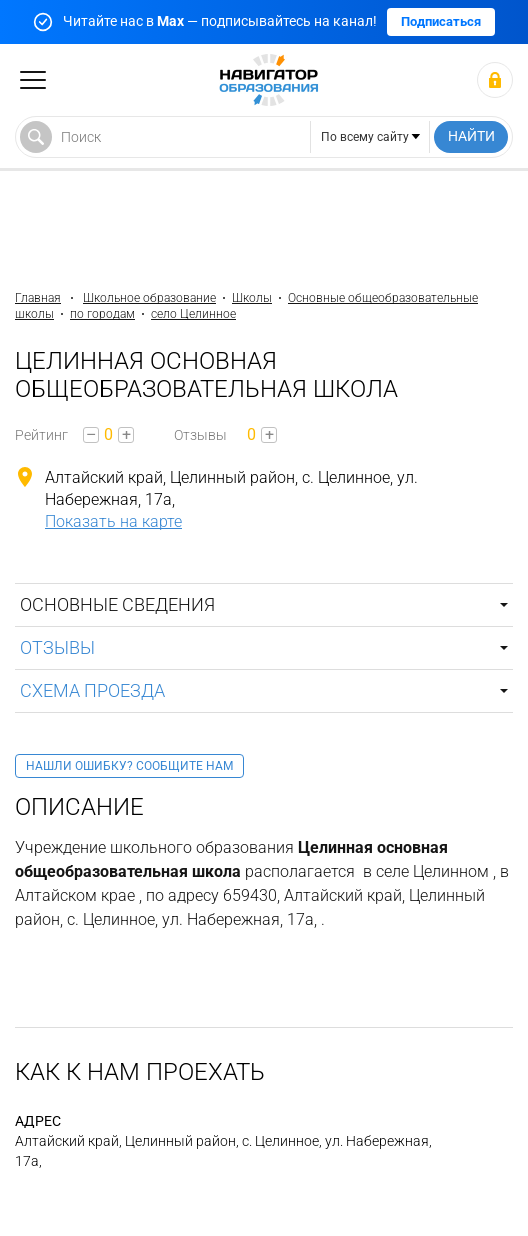 Image resolution: width=528 pixels, height=1236 pixels. What do you see at coordinates (252, 298) in the screenshot?
I see `Школы` at bounding box center [252, 298].